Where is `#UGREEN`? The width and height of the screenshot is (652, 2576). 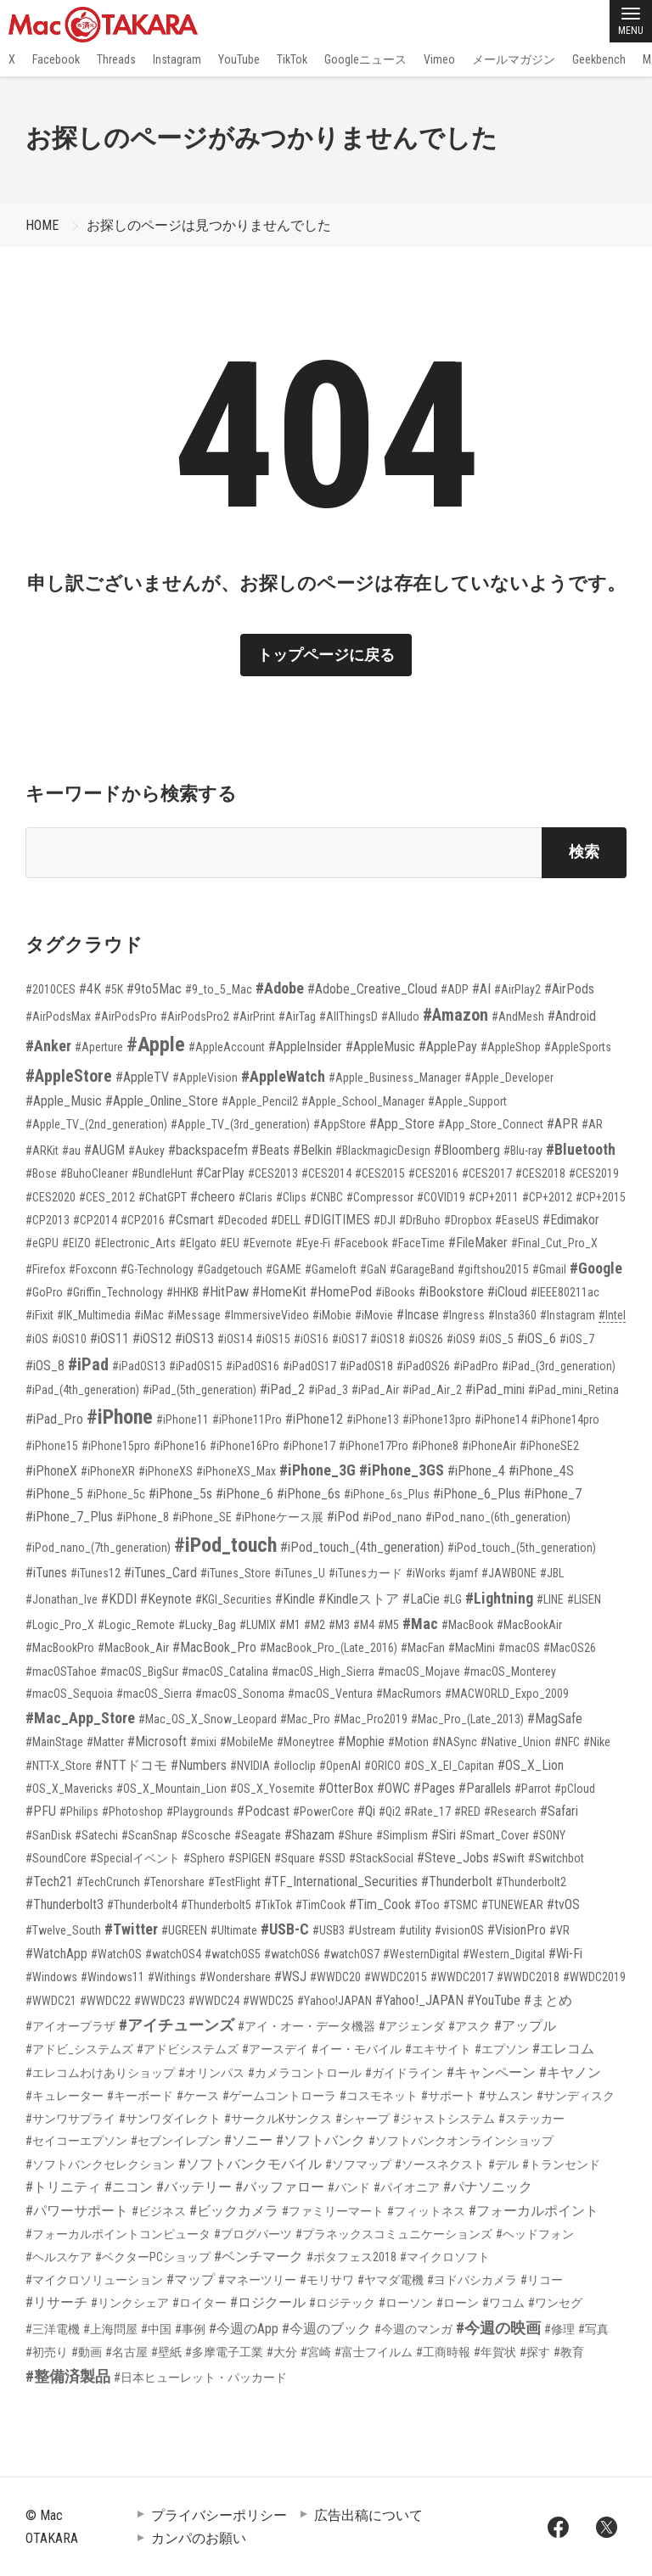
#UGREEN is located at coordinates (184, 1930).